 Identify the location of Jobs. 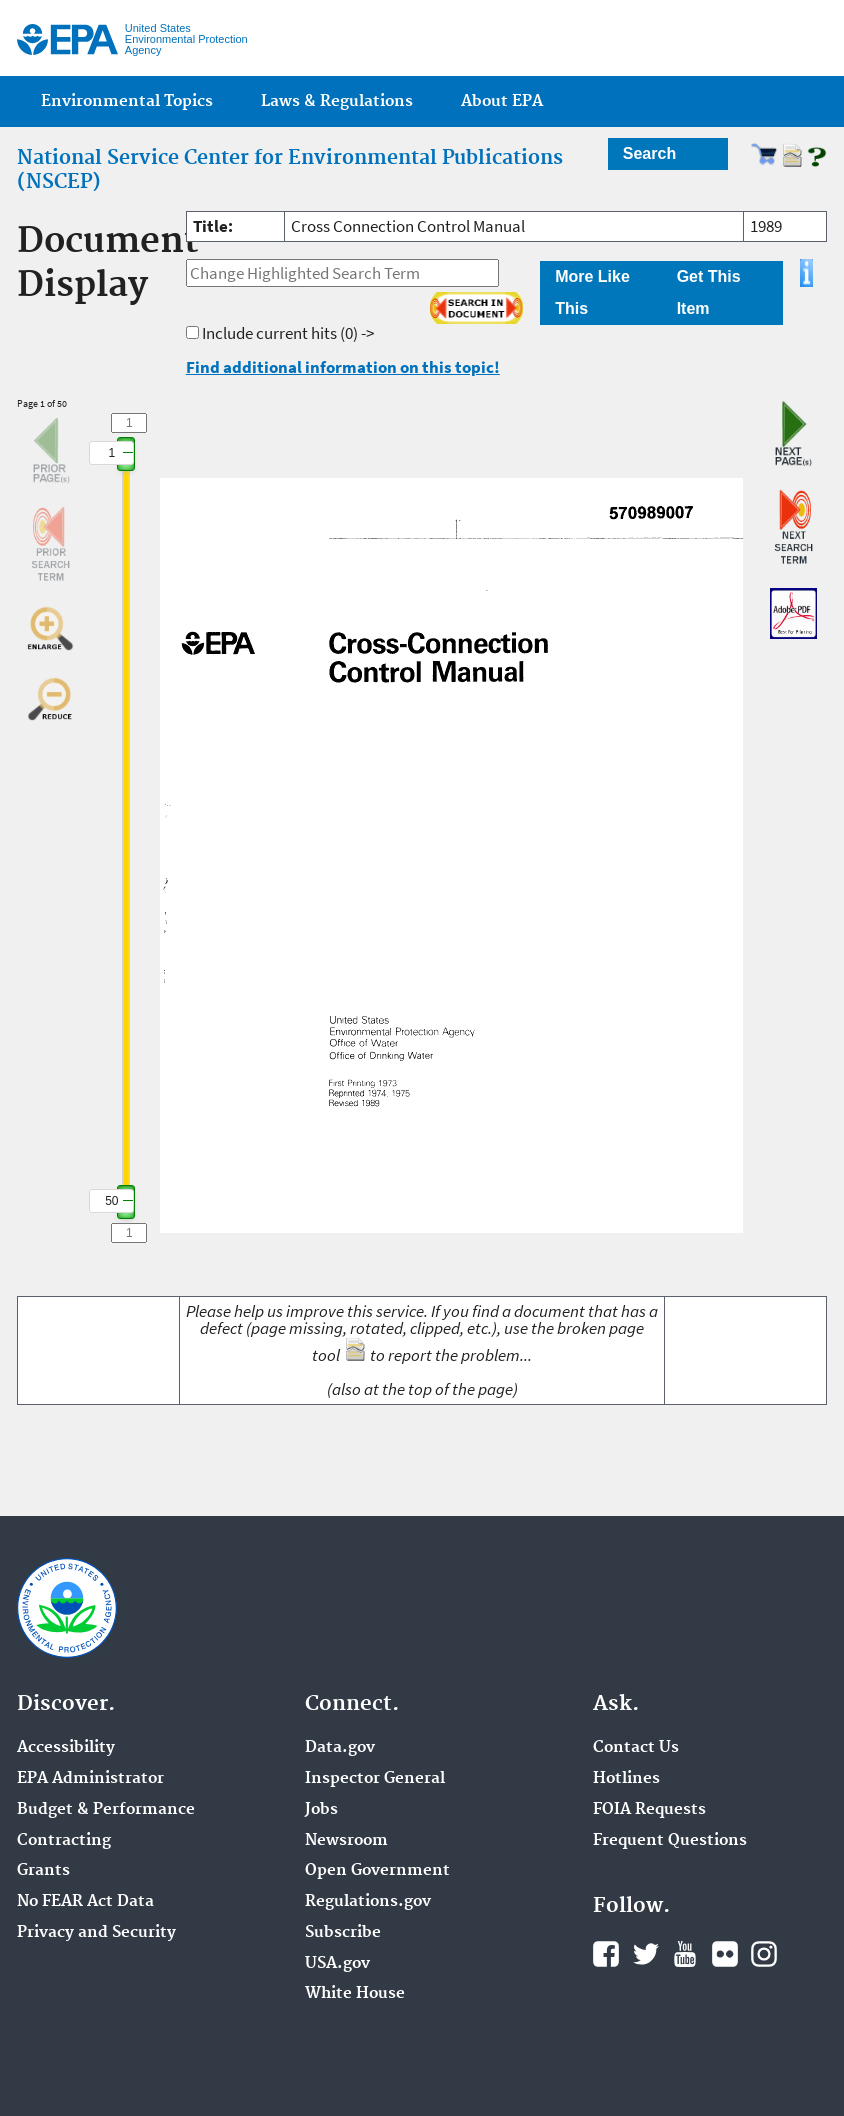
(321, 1810).